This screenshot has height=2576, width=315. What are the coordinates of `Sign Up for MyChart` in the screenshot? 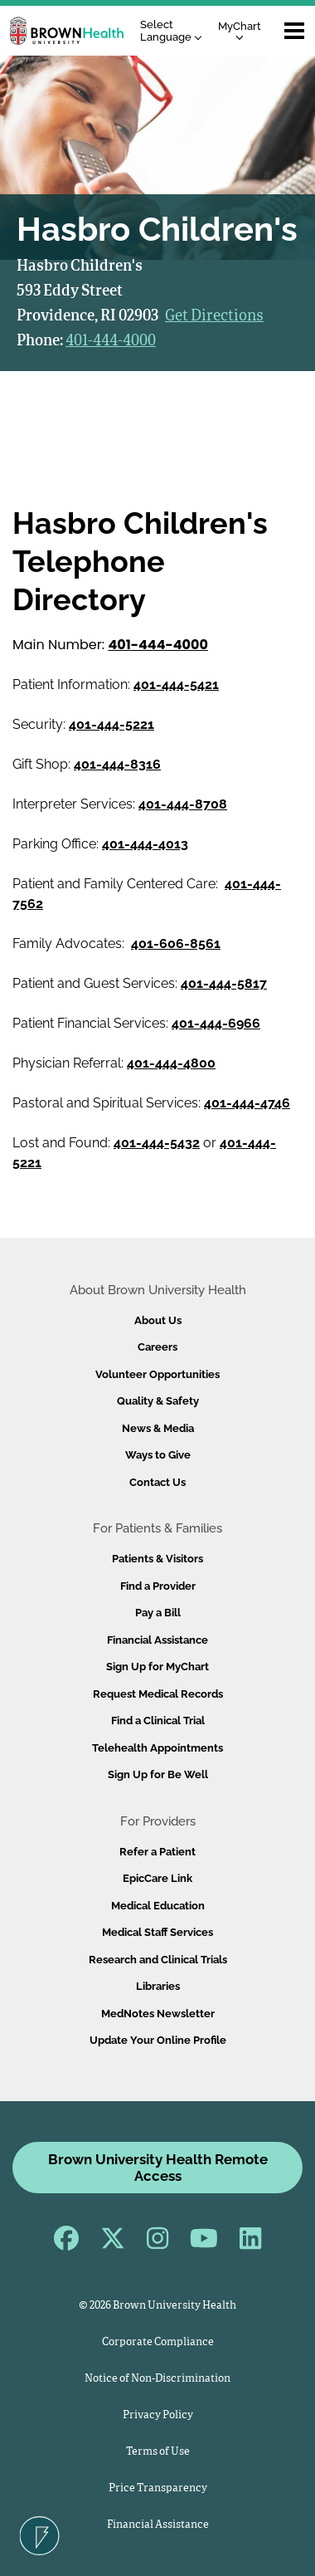 It's located at (157, 1666).